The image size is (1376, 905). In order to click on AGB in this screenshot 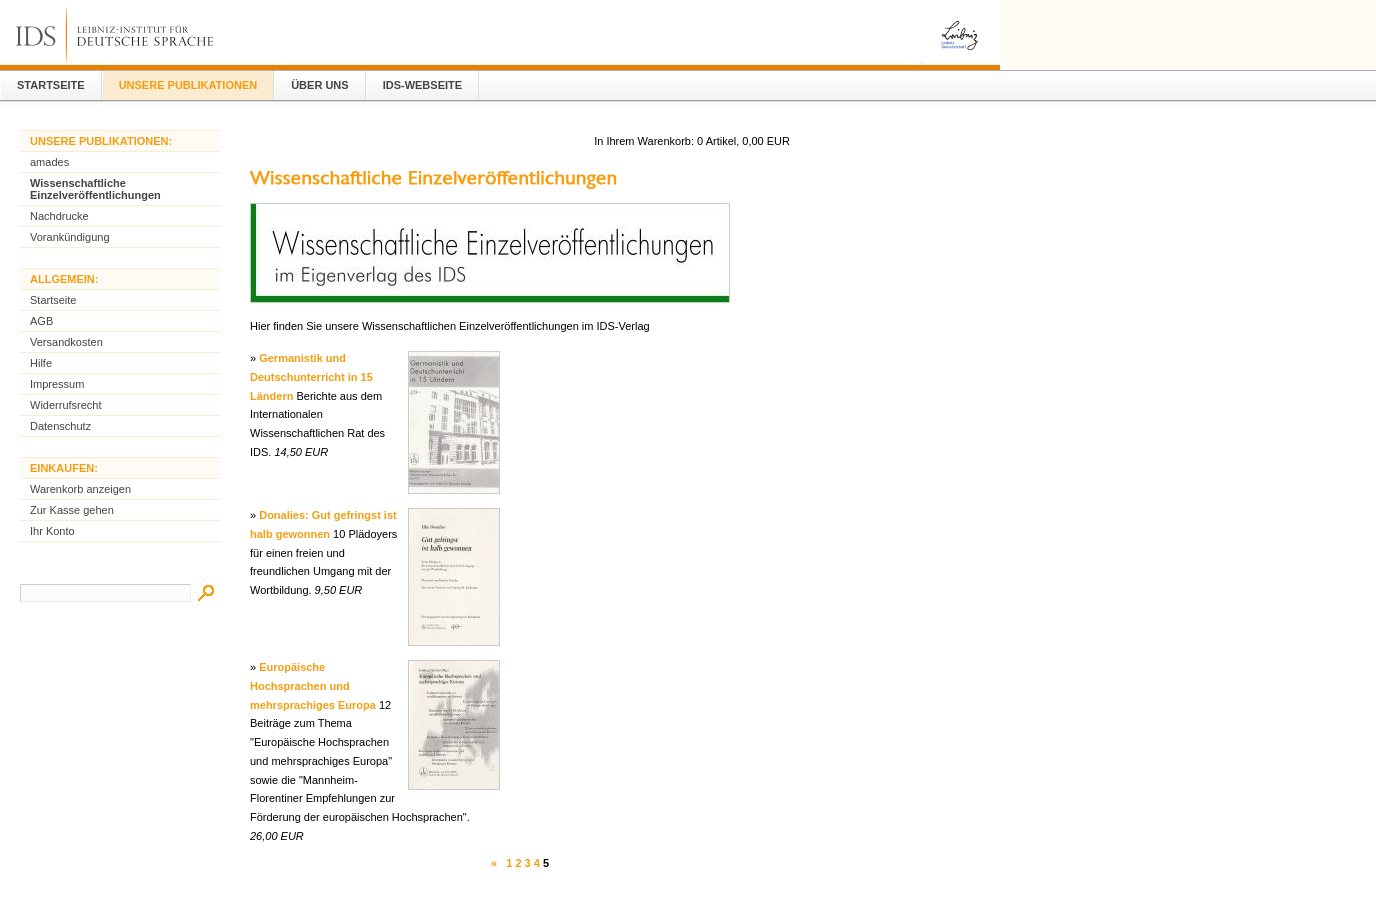, I will do `click(41, 321)`.